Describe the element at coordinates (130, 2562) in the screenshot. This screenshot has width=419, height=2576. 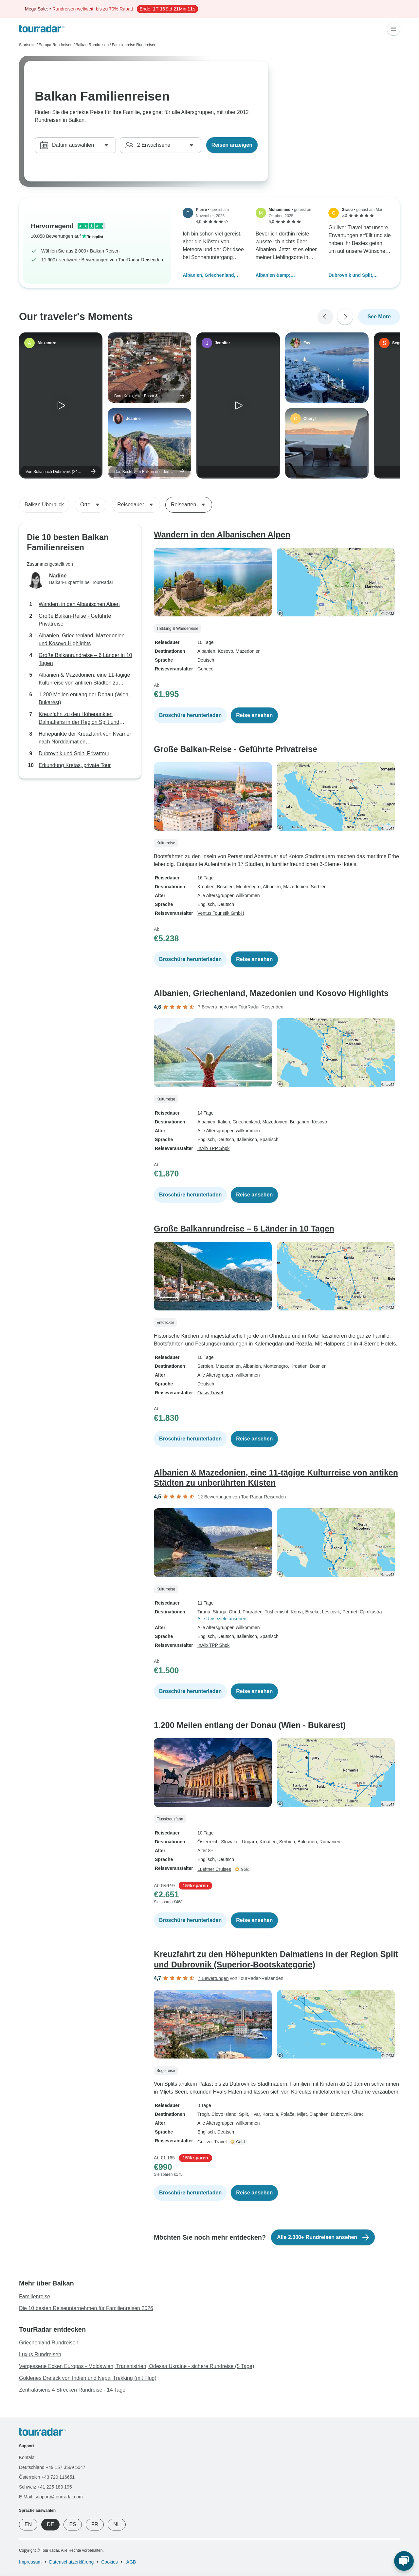
I see `AGB` at that location.